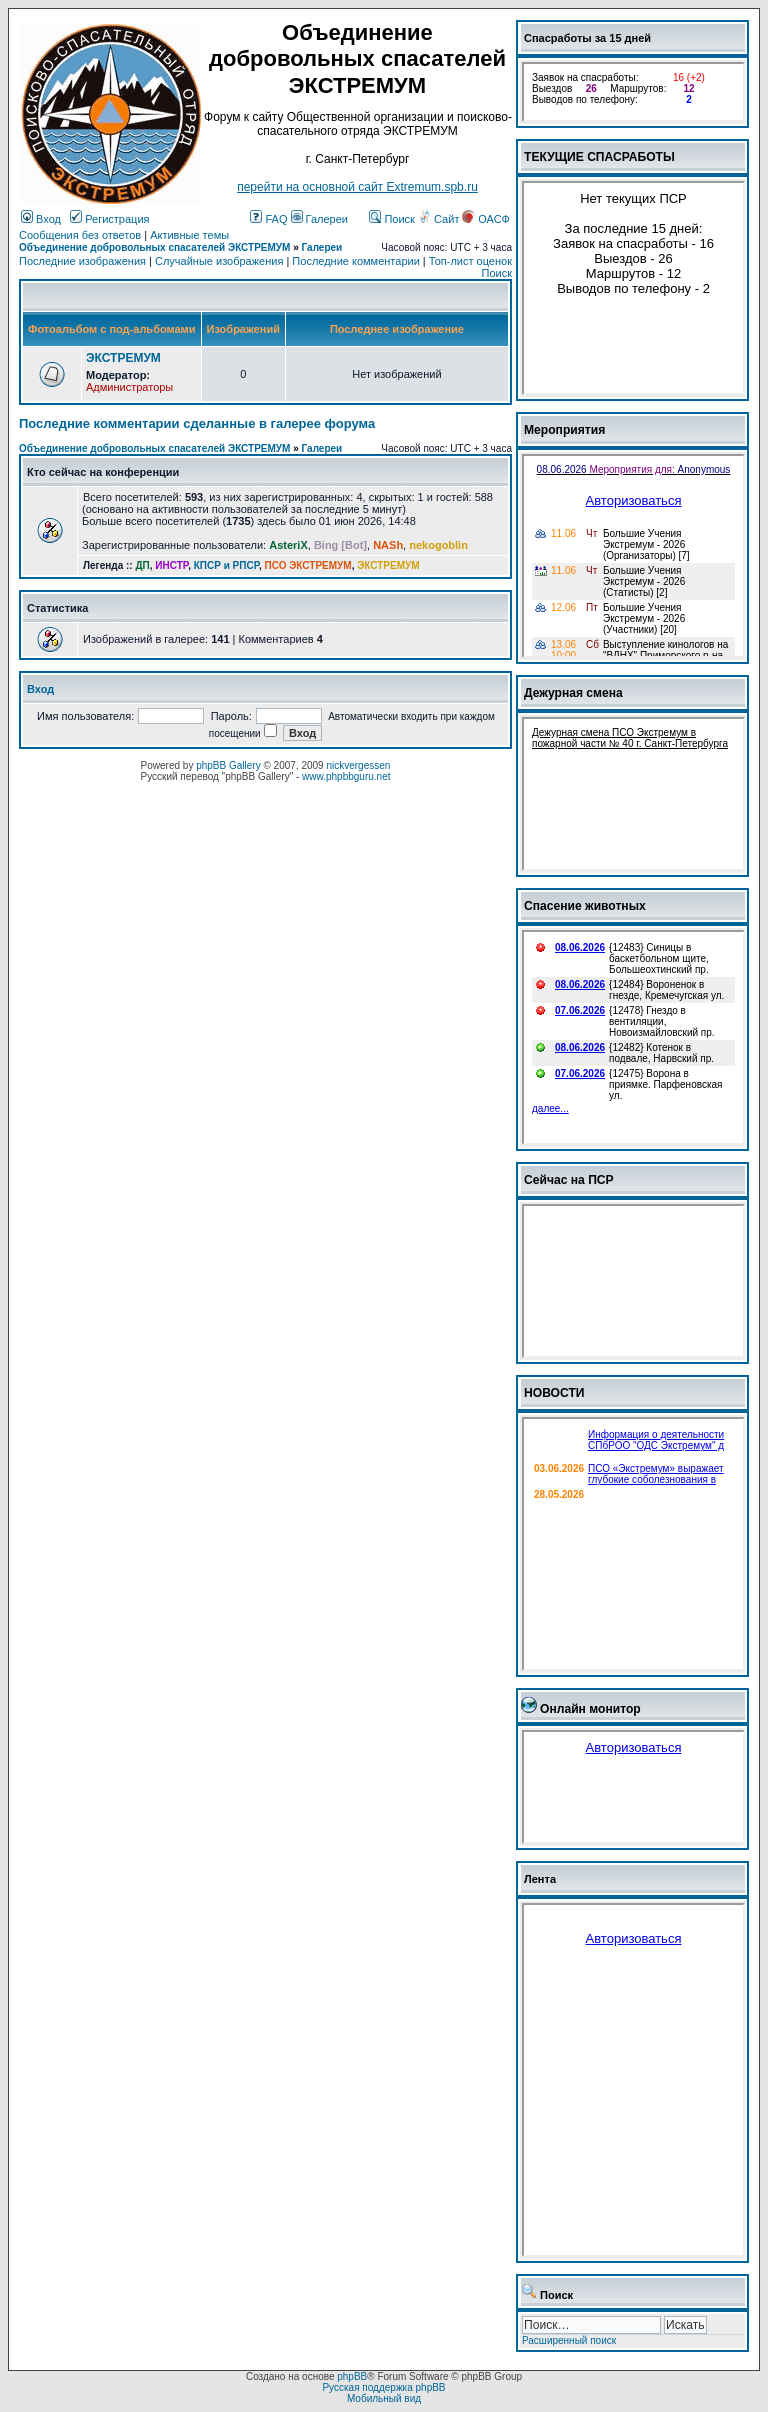 The height and width of the screenshot is (2412, 768). What do you see at coordinates (585, 906) in the screenshot?
I see `Спасение животных` at bounding box center [585, 906].